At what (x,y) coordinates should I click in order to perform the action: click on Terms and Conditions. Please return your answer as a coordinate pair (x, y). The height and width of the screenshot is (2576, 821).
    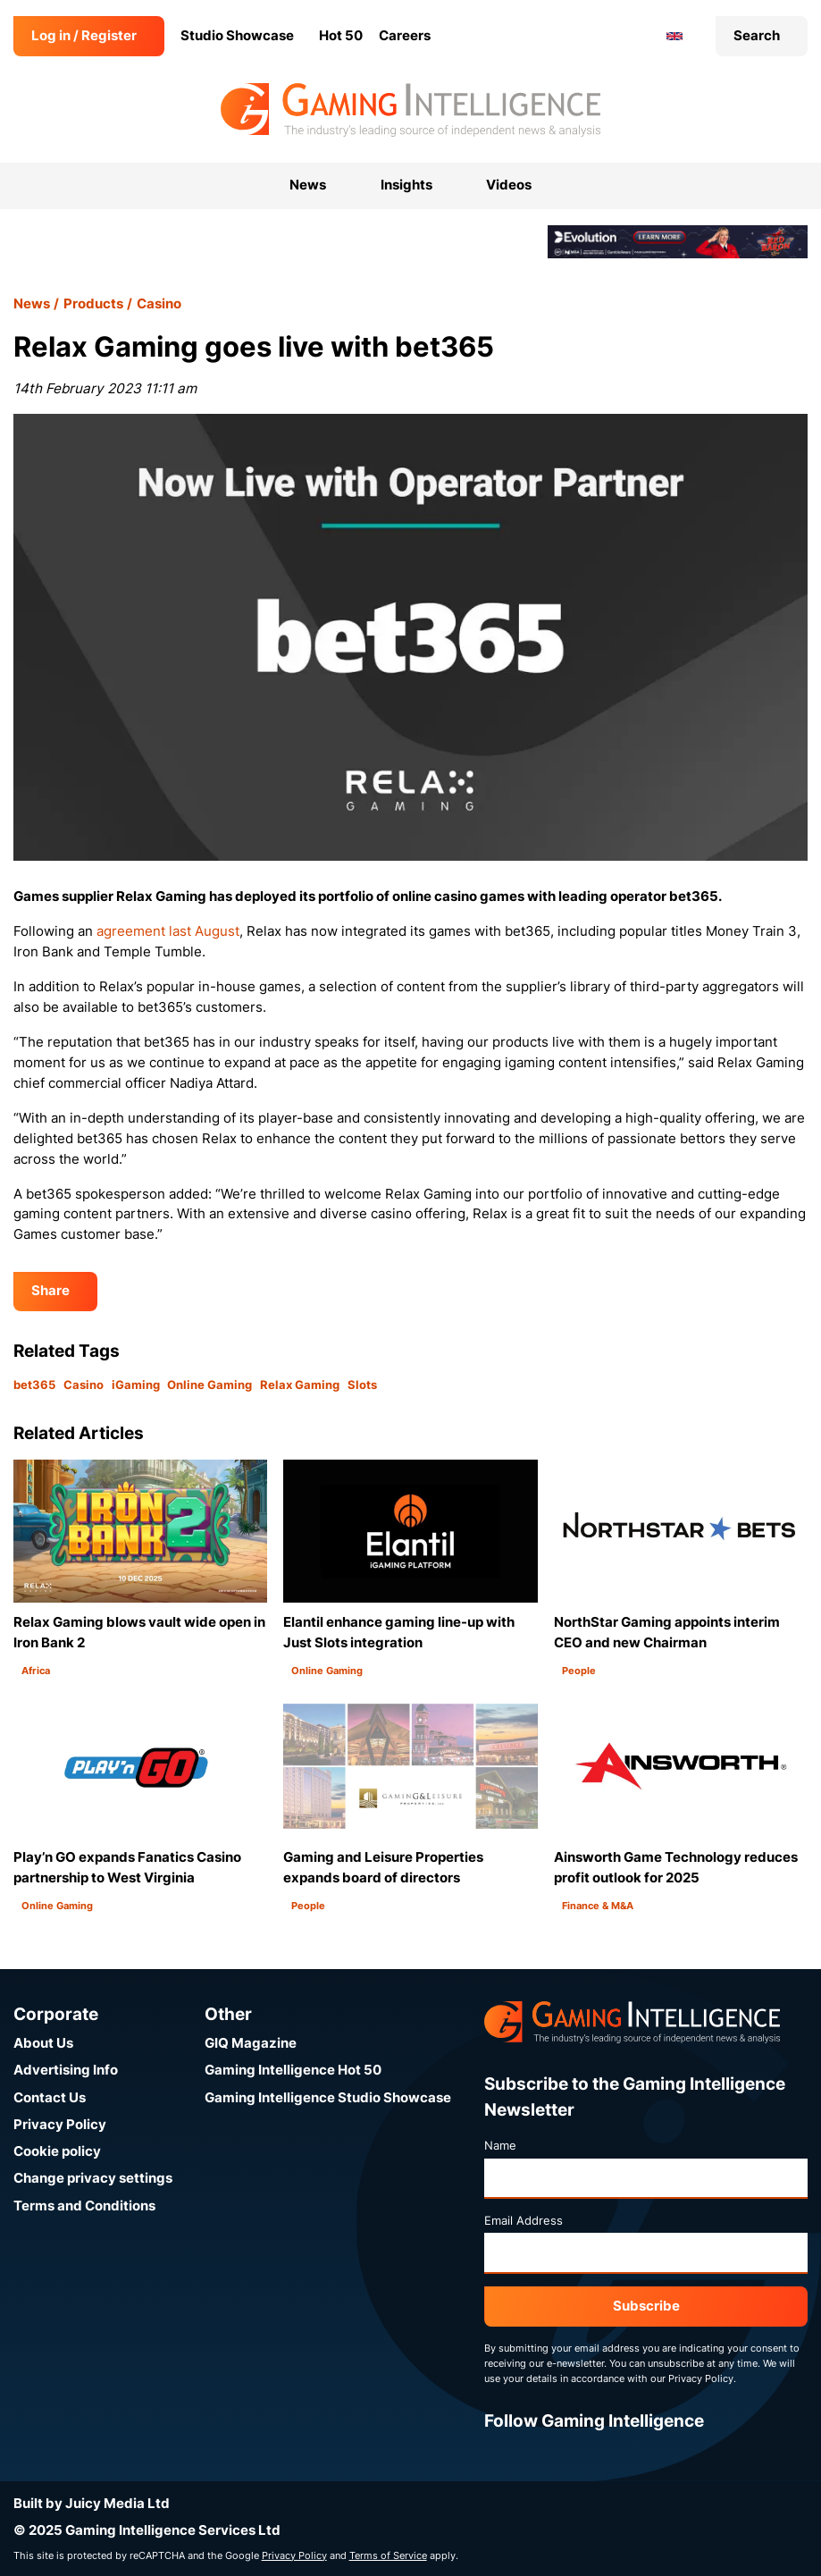
    Looking at the image, I should click on (84, 2205).